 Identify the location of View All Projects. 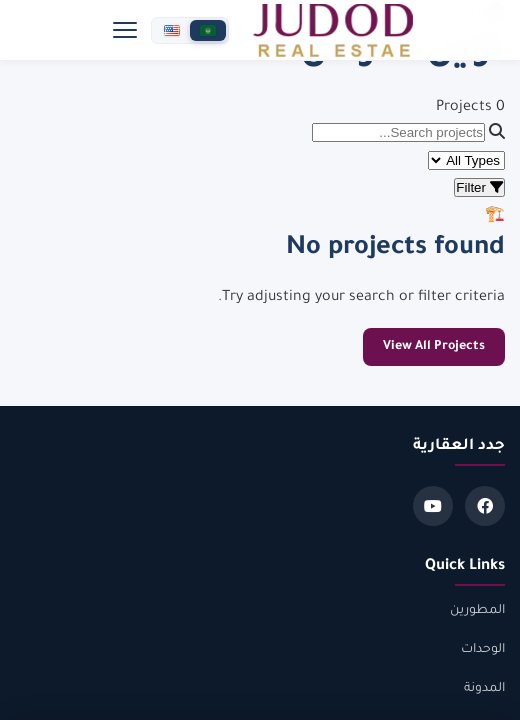
(434, 347).